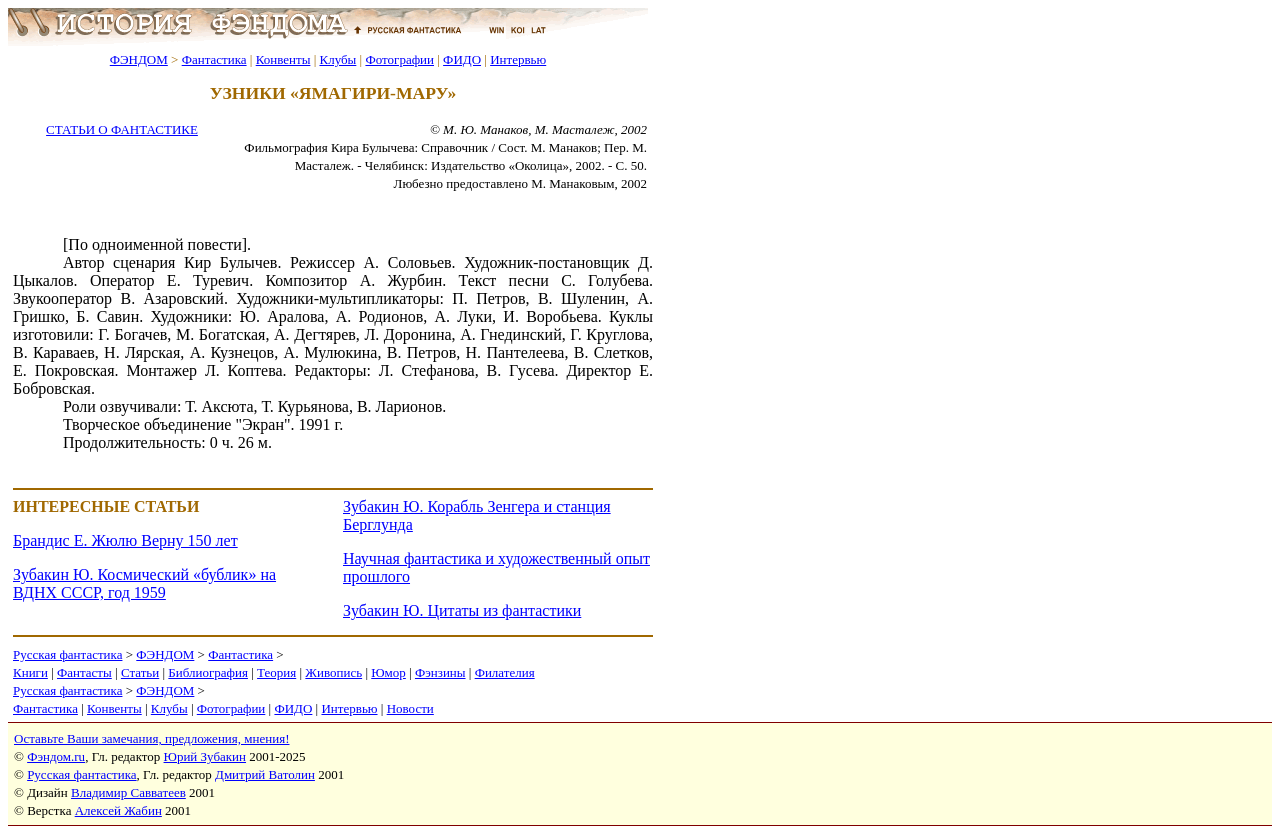 This screenshot has width=1280, height=834. Describe the element at coordinates (139, 59) in the screenshot. I see `ФЭНДОМ` at that location.